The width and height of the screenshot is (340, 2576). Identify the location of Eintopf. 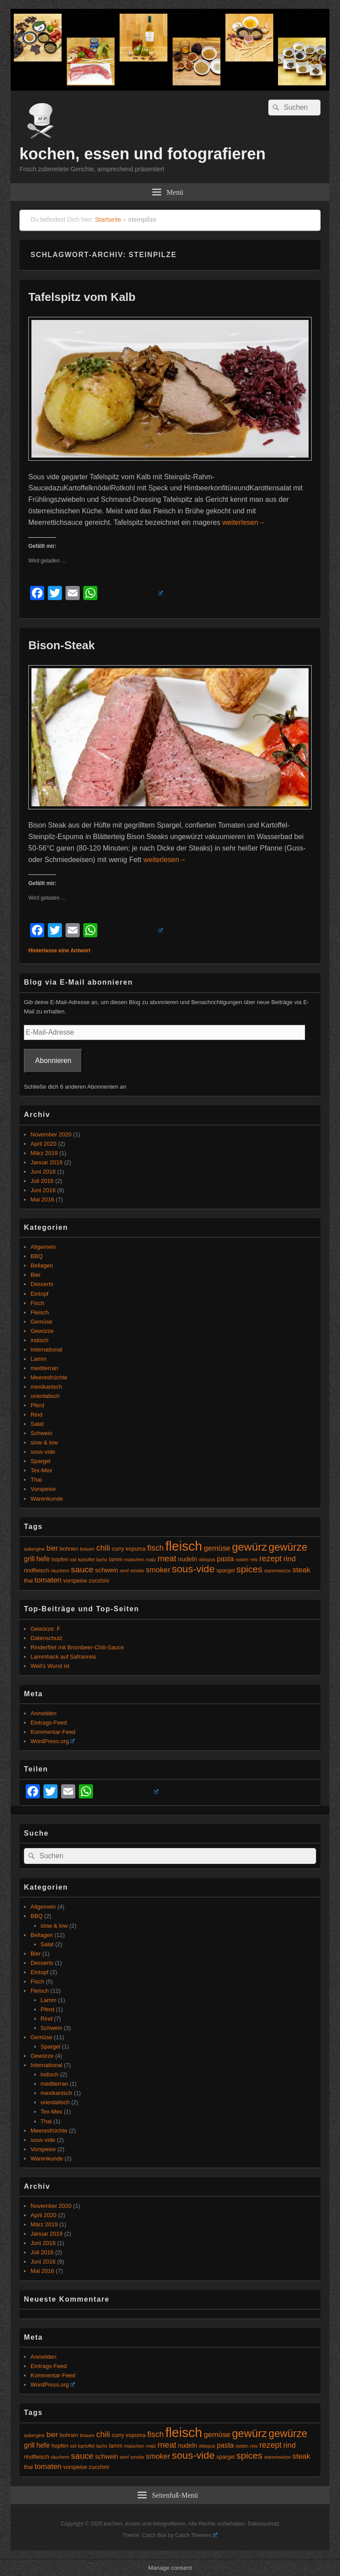
(39, 1293).